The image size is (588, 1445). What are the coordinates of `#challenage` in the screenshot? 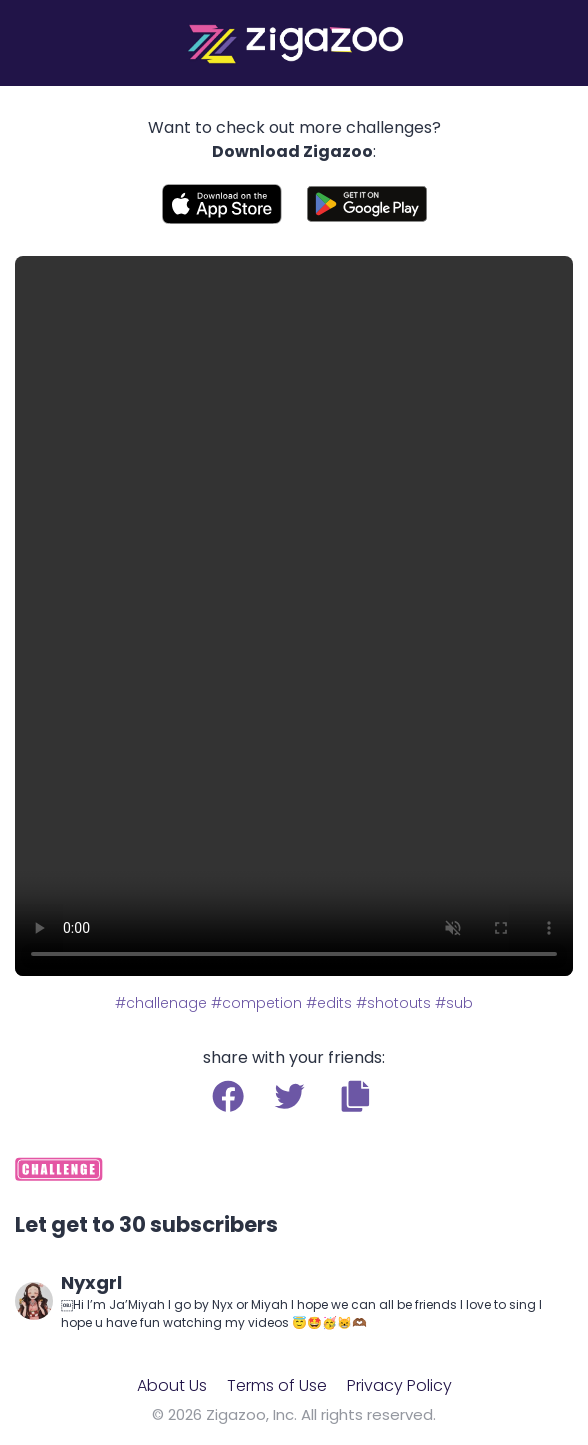 It's located at (161, 1003).